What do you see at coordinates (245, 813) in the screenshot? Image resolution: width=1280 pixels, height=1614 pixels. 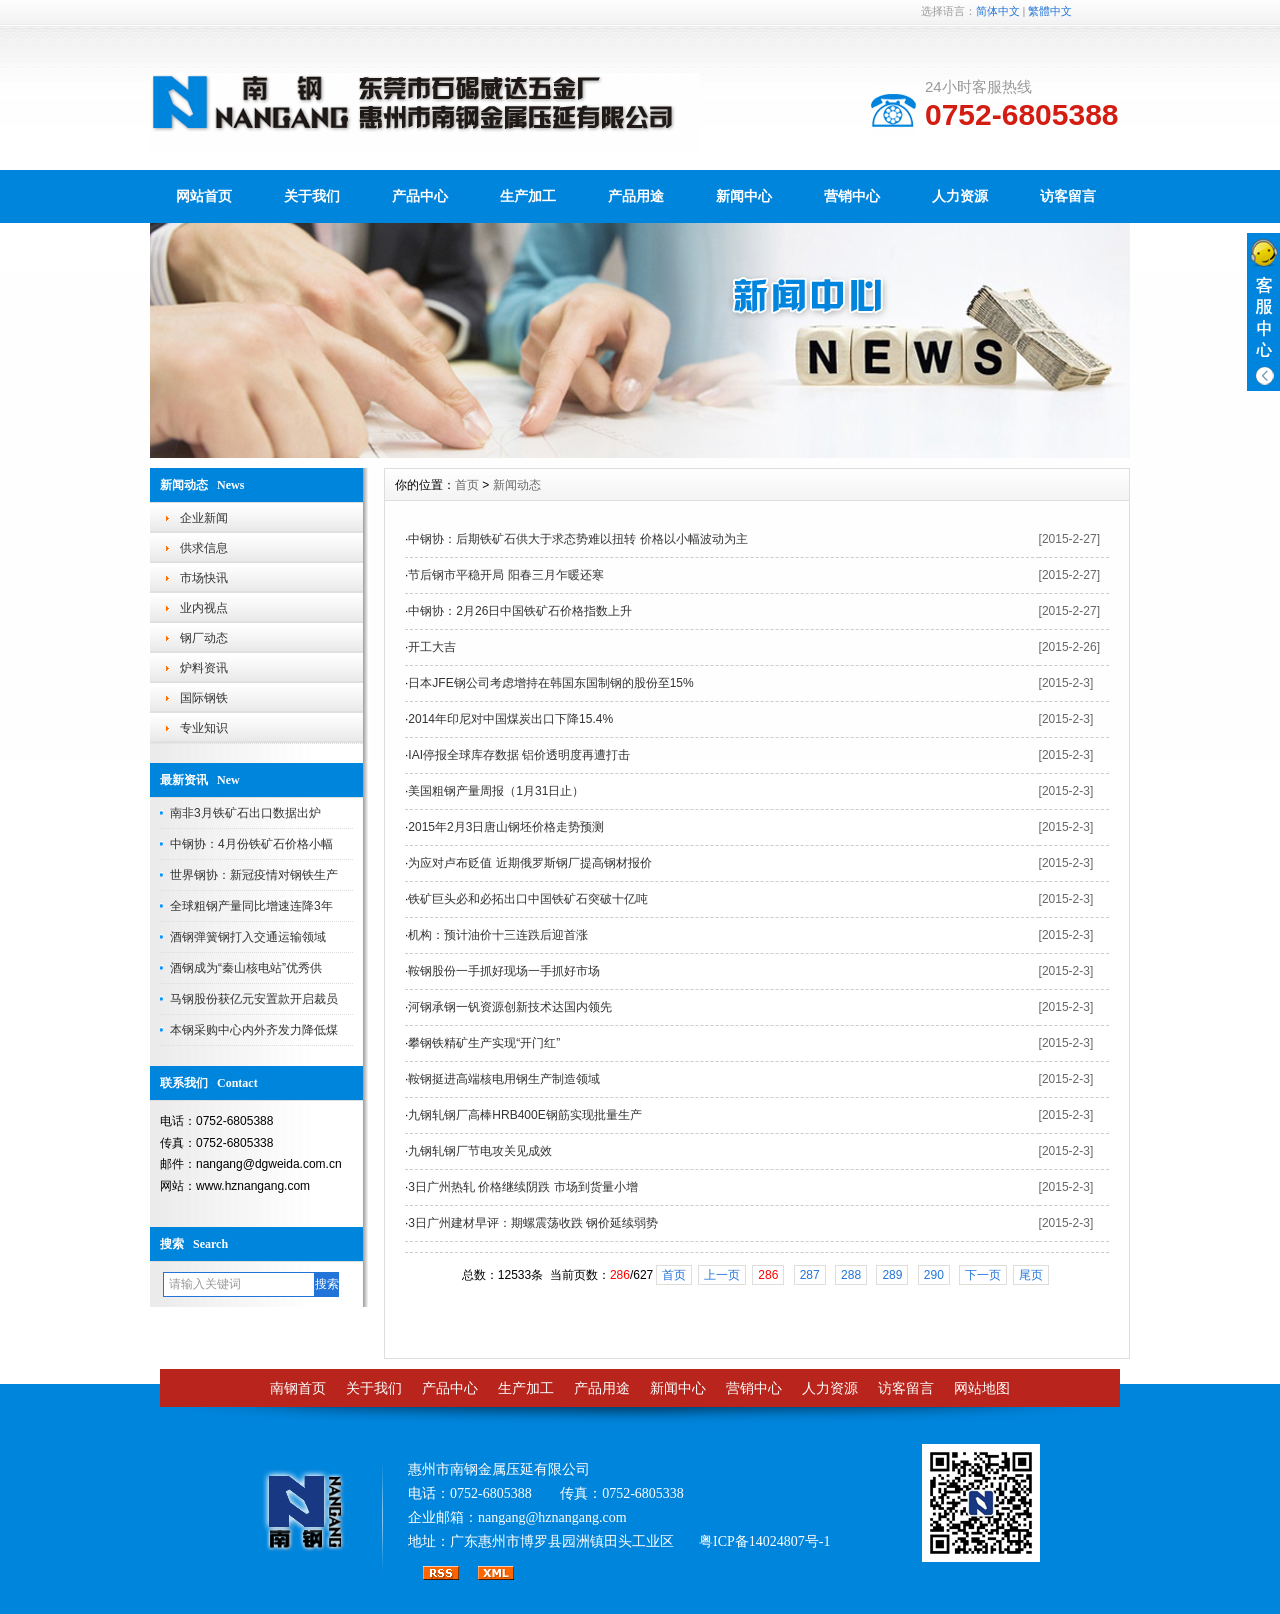 I see `南非3月铁矿石出口数据出炉` at bounding box center [245, 813].